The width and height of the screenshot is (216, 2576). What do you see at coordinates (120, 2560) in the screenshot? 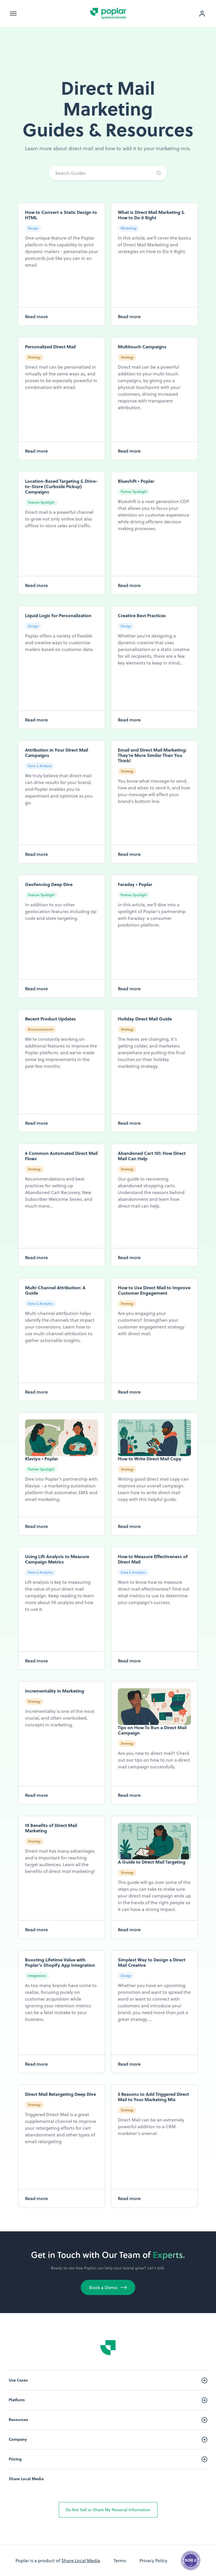
I see `Terms` at bounding box center [120, 2560].